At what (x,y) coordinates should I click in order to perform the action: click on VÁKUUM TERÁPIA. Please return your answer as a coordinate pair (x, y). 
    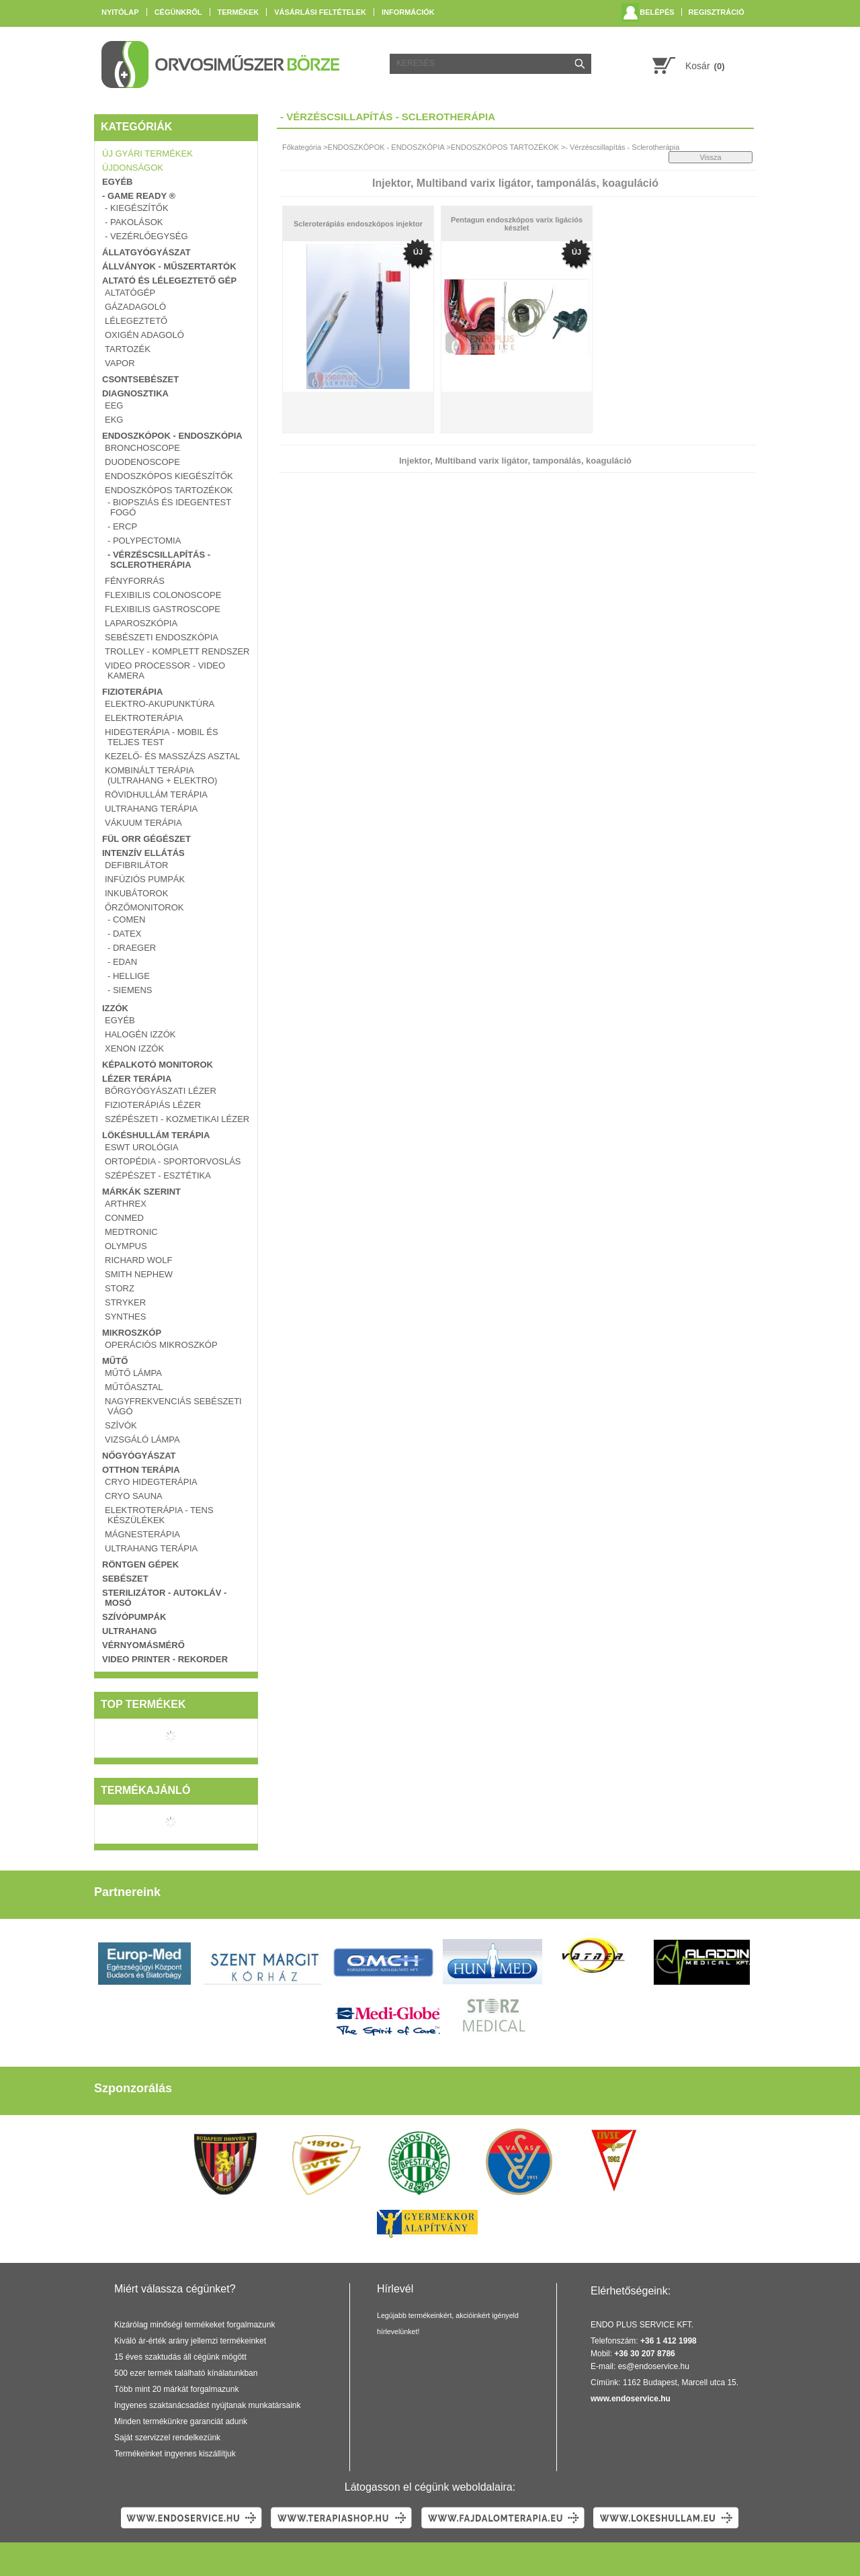
    Looking at the image, I should click on (143, 823).